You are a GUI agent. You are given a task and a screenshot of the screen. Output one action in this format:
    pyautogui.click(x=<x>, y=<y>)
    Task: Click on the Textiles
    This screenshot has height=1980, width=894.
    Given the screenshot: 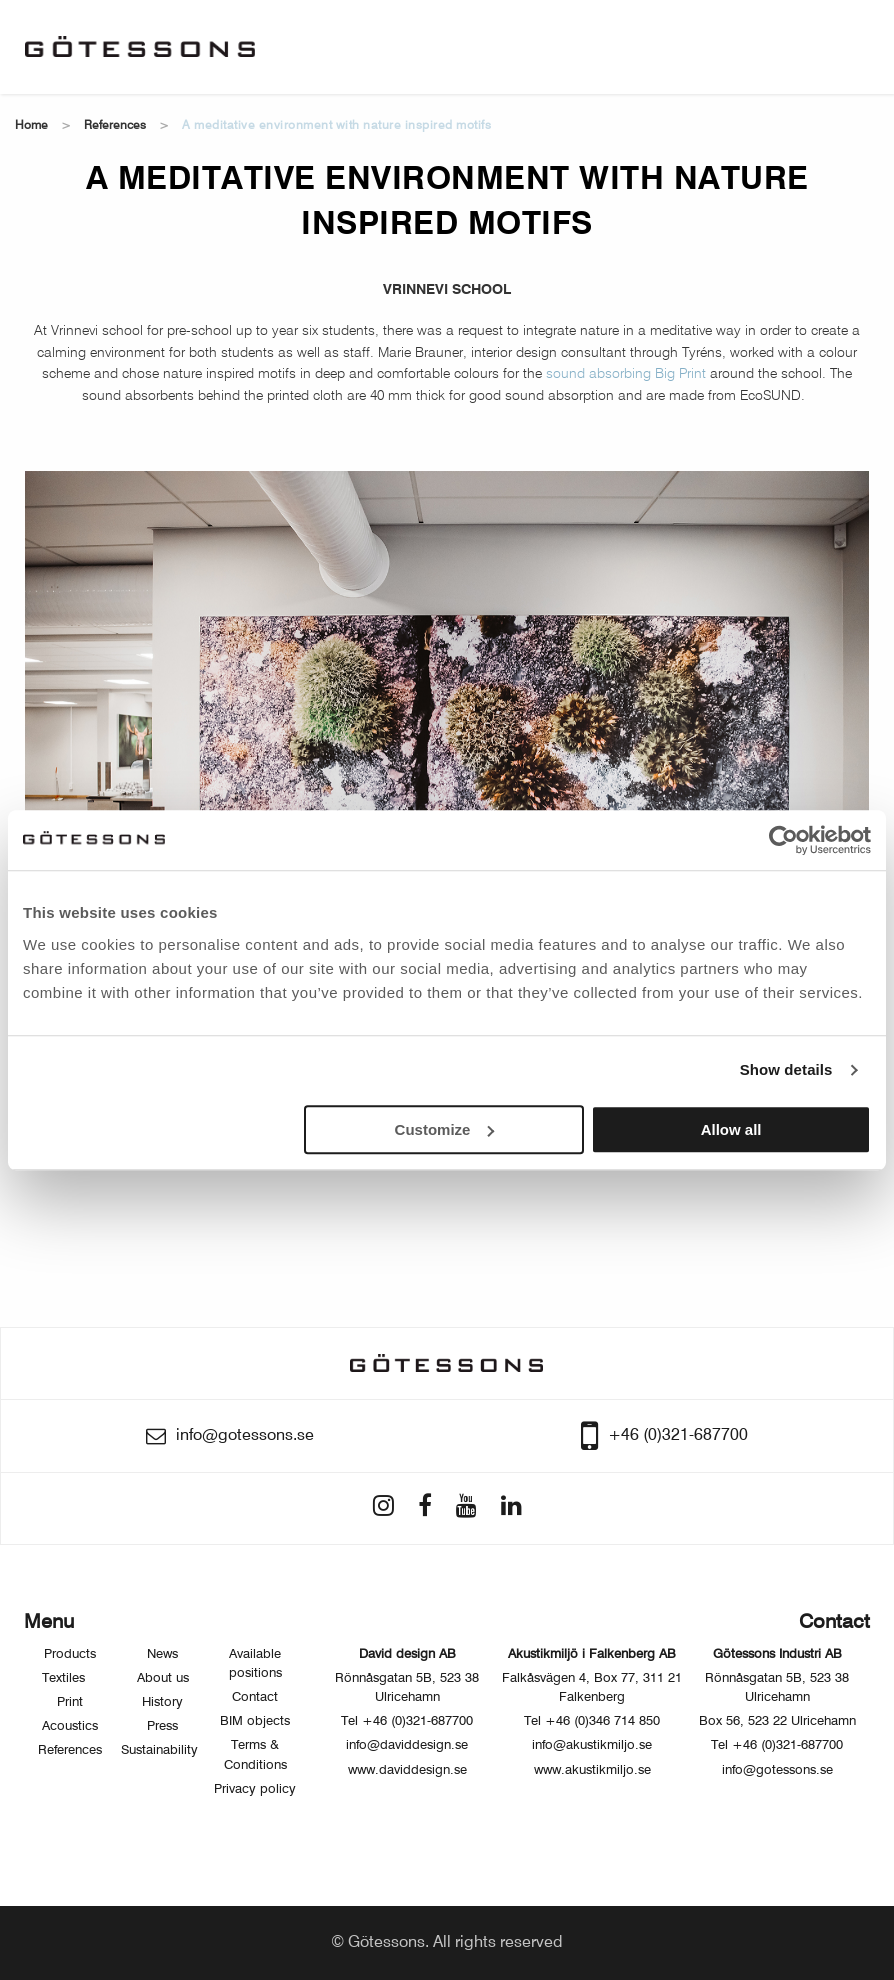 What is the action you would take?
    pyautogui.click(x=63, y=1678)
    